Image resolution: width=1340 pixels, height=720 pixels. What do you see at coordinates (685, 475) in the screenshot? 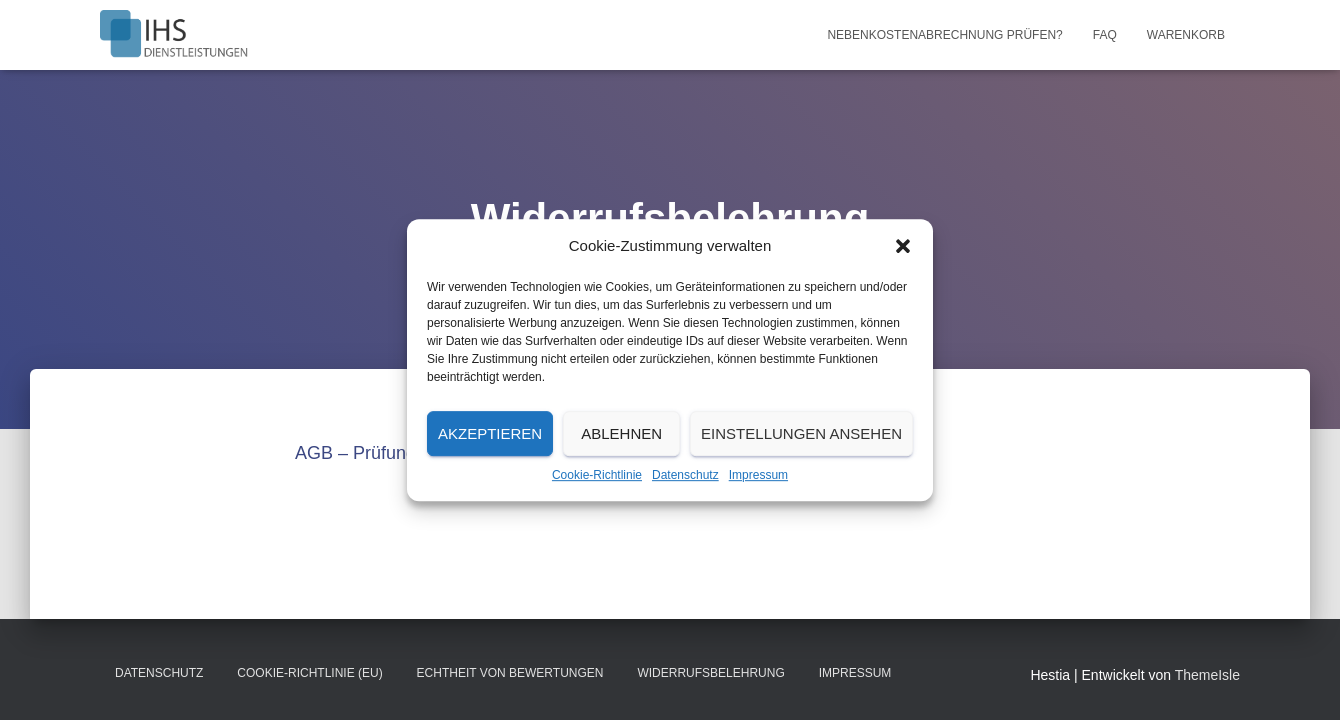
I see `Datenschutz` at bounding box center [685, 475].